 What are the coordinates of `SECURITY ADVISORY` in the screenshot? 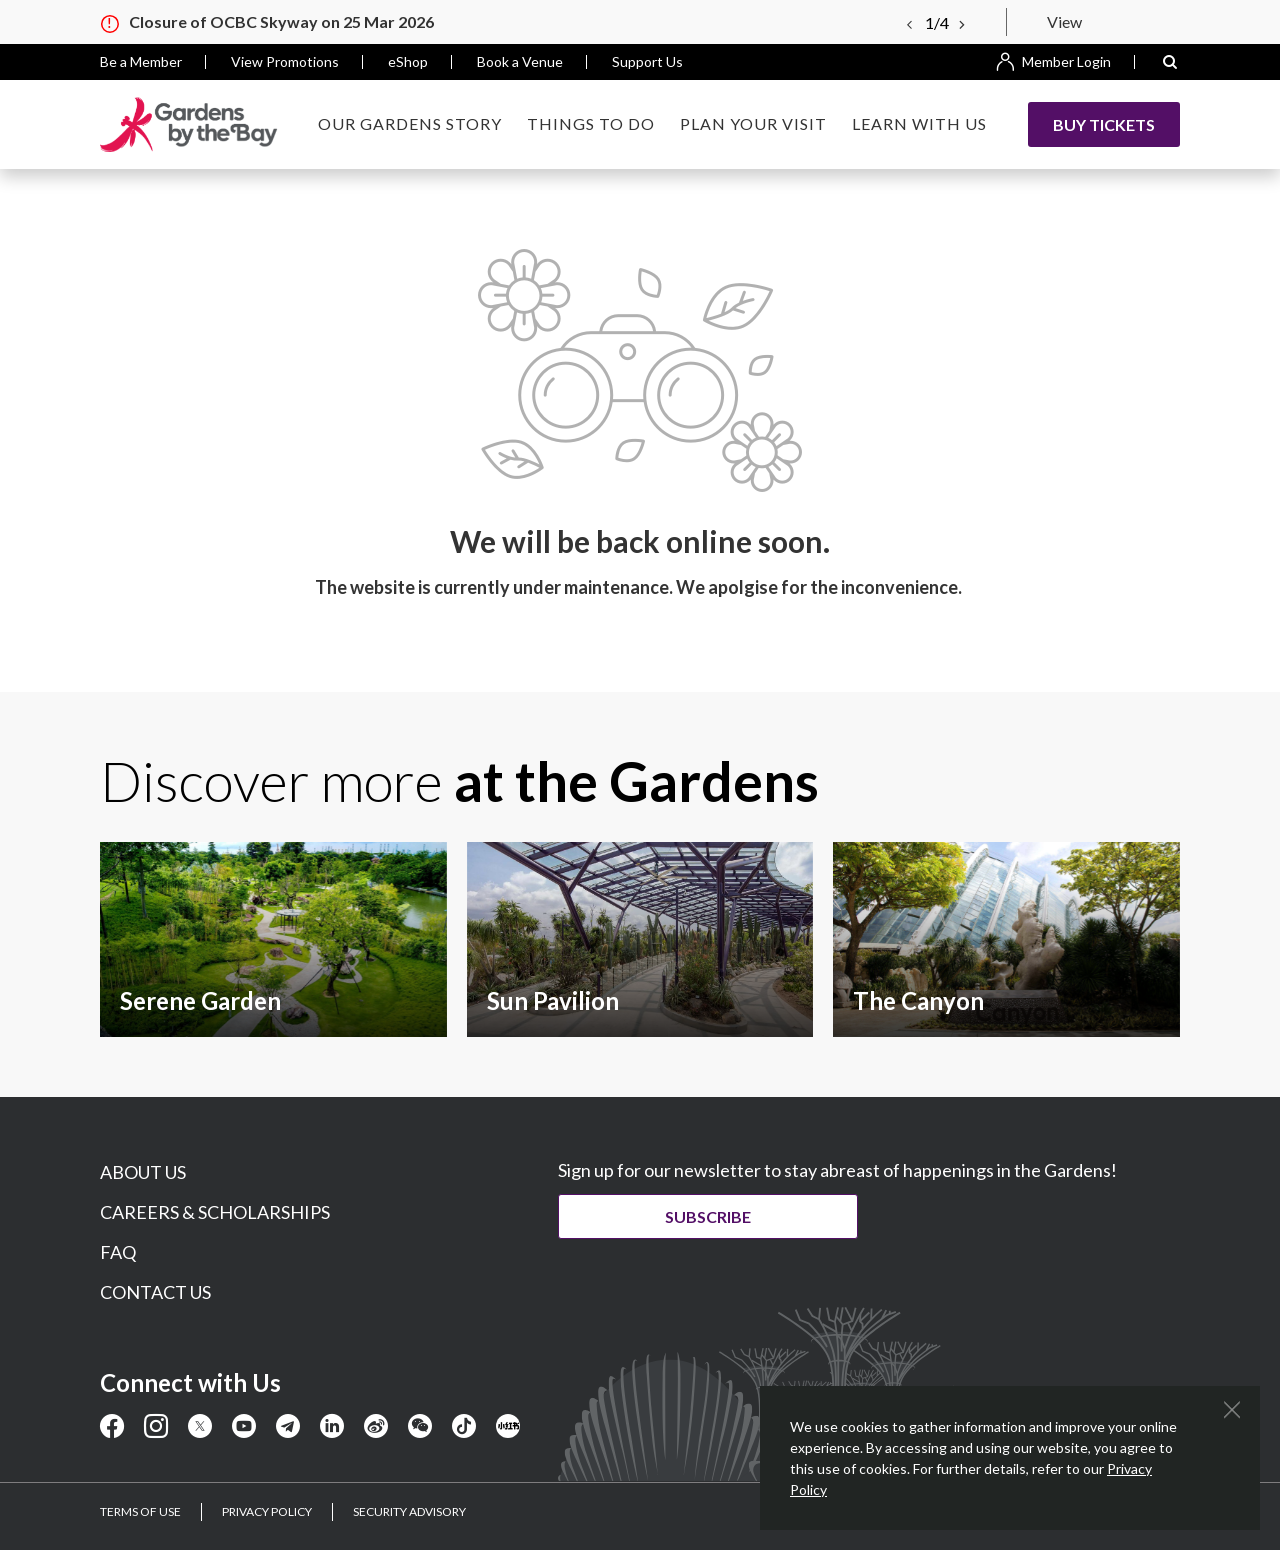 It's located at (409, 1511).